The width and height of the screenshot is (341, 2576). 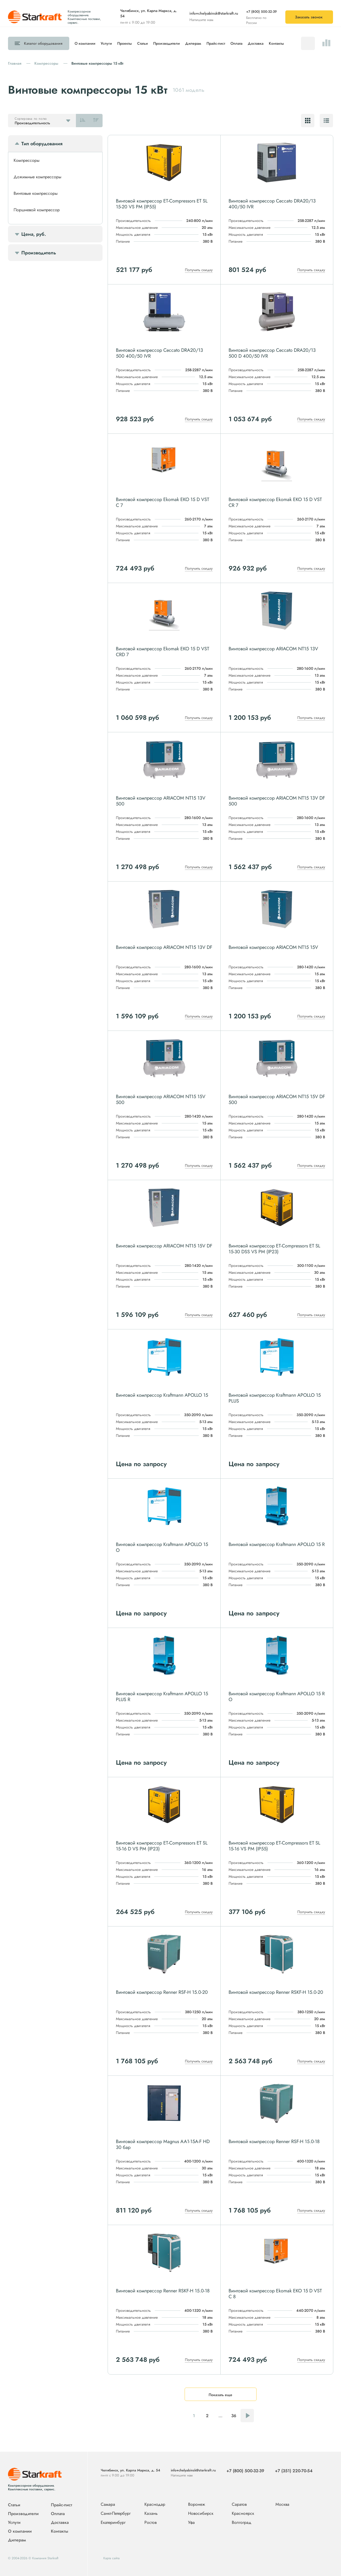 What do you see at coordinates (241, 2522) in the screenshot?
I see `Волгоград` at bounding box center [241, 2522].